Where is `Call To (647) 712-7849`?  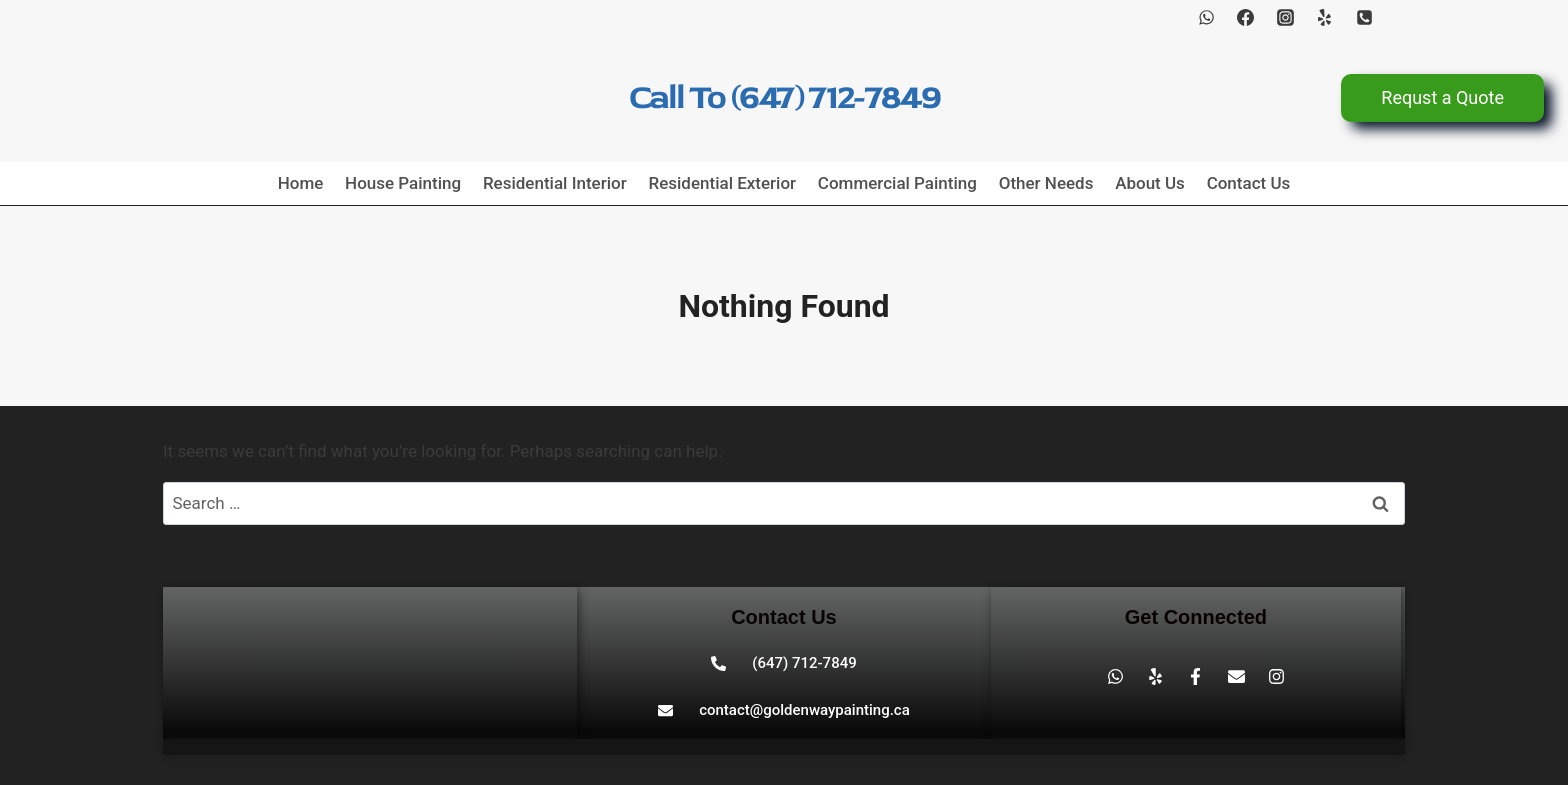 Call To (647) 712-7849 is located at coordinates (784, 97).